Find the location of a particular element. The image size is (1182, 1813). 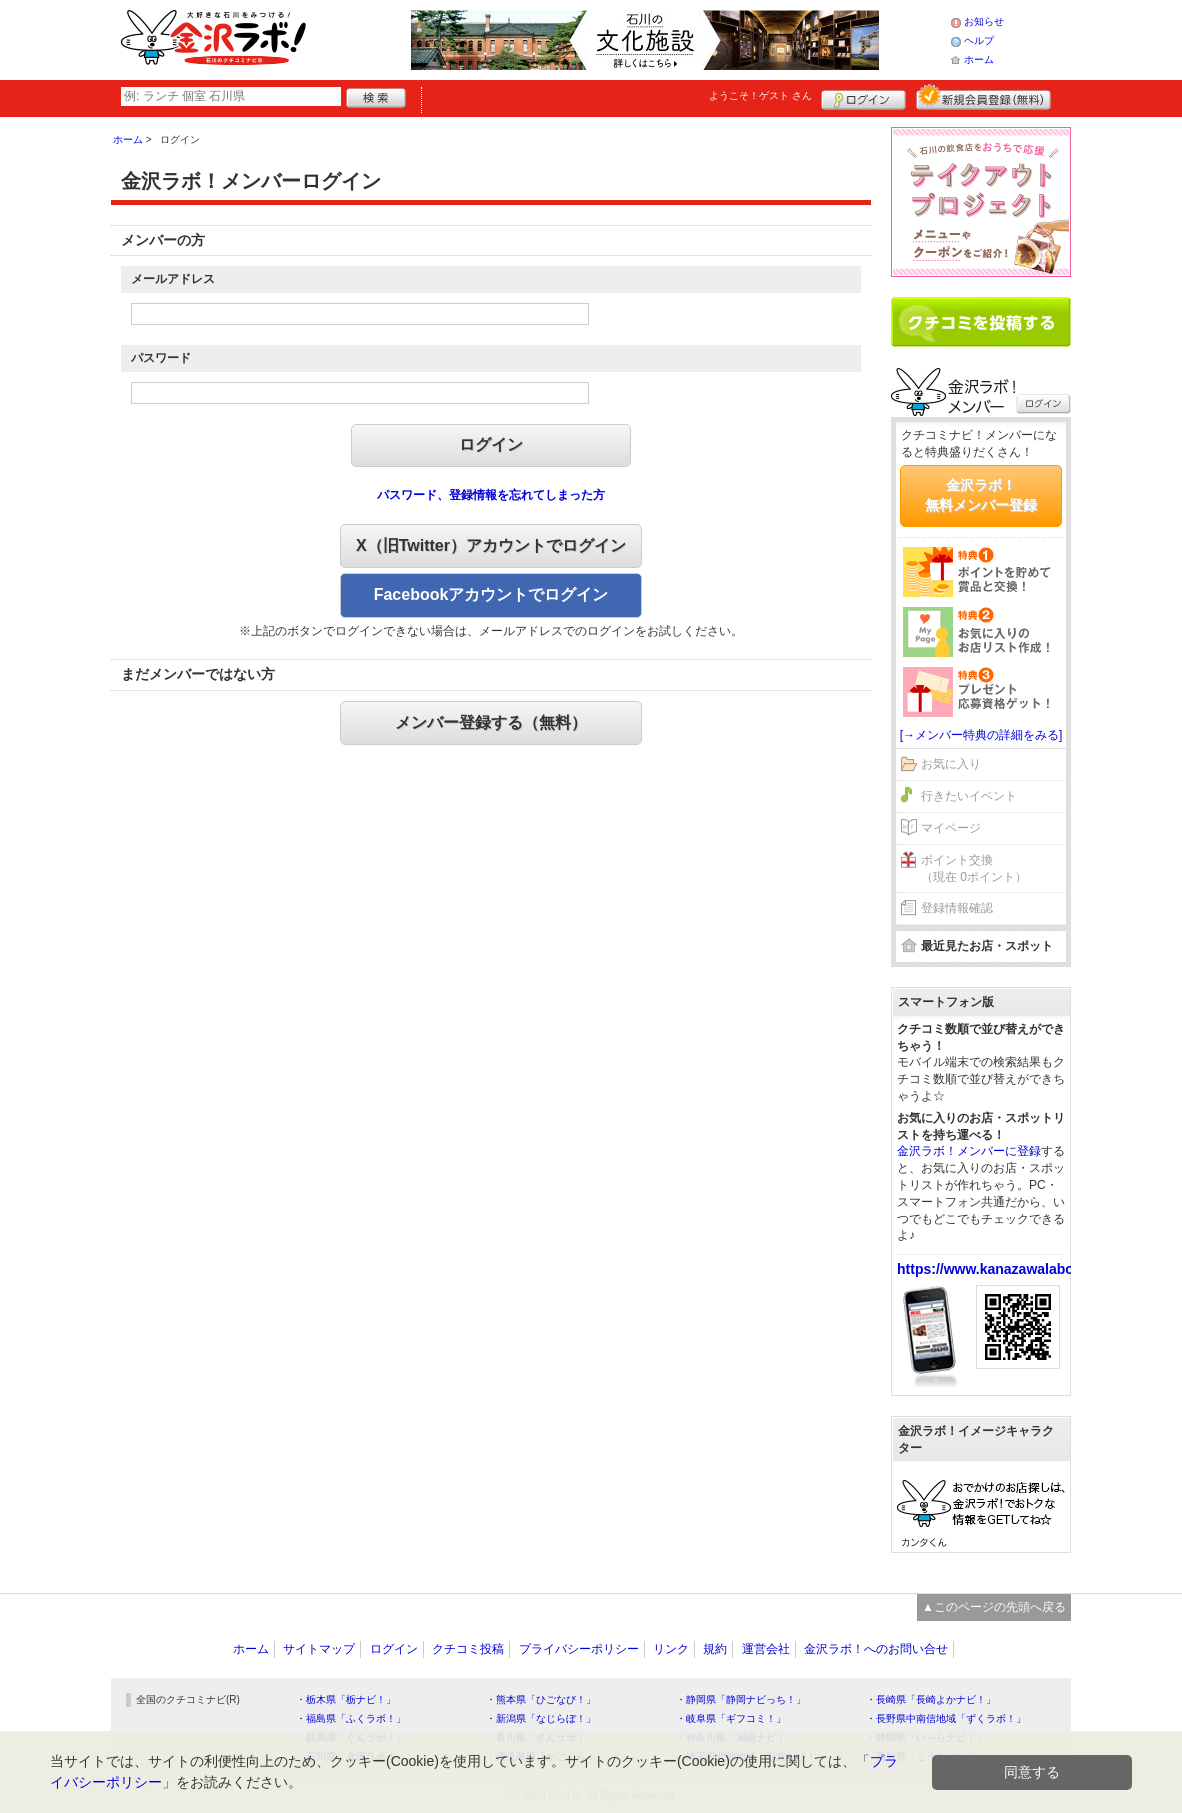

ポイント交換（現在 0ポイント） is located at coordinates (974, 868).